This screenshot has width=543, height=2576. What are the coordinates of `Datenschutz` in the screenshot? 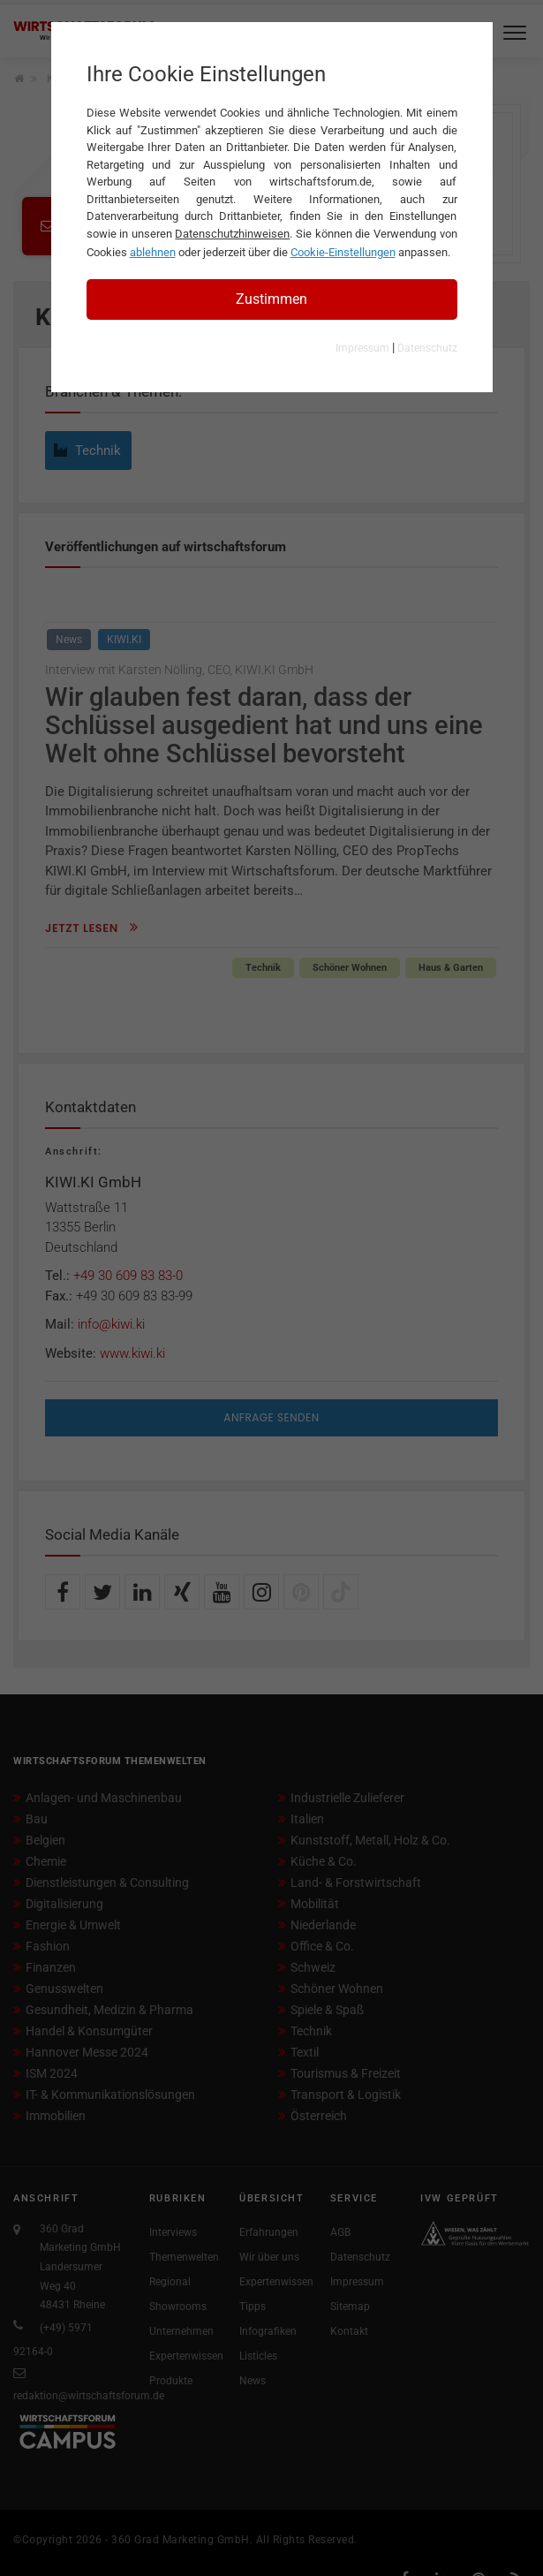 It's located at (427, 348).